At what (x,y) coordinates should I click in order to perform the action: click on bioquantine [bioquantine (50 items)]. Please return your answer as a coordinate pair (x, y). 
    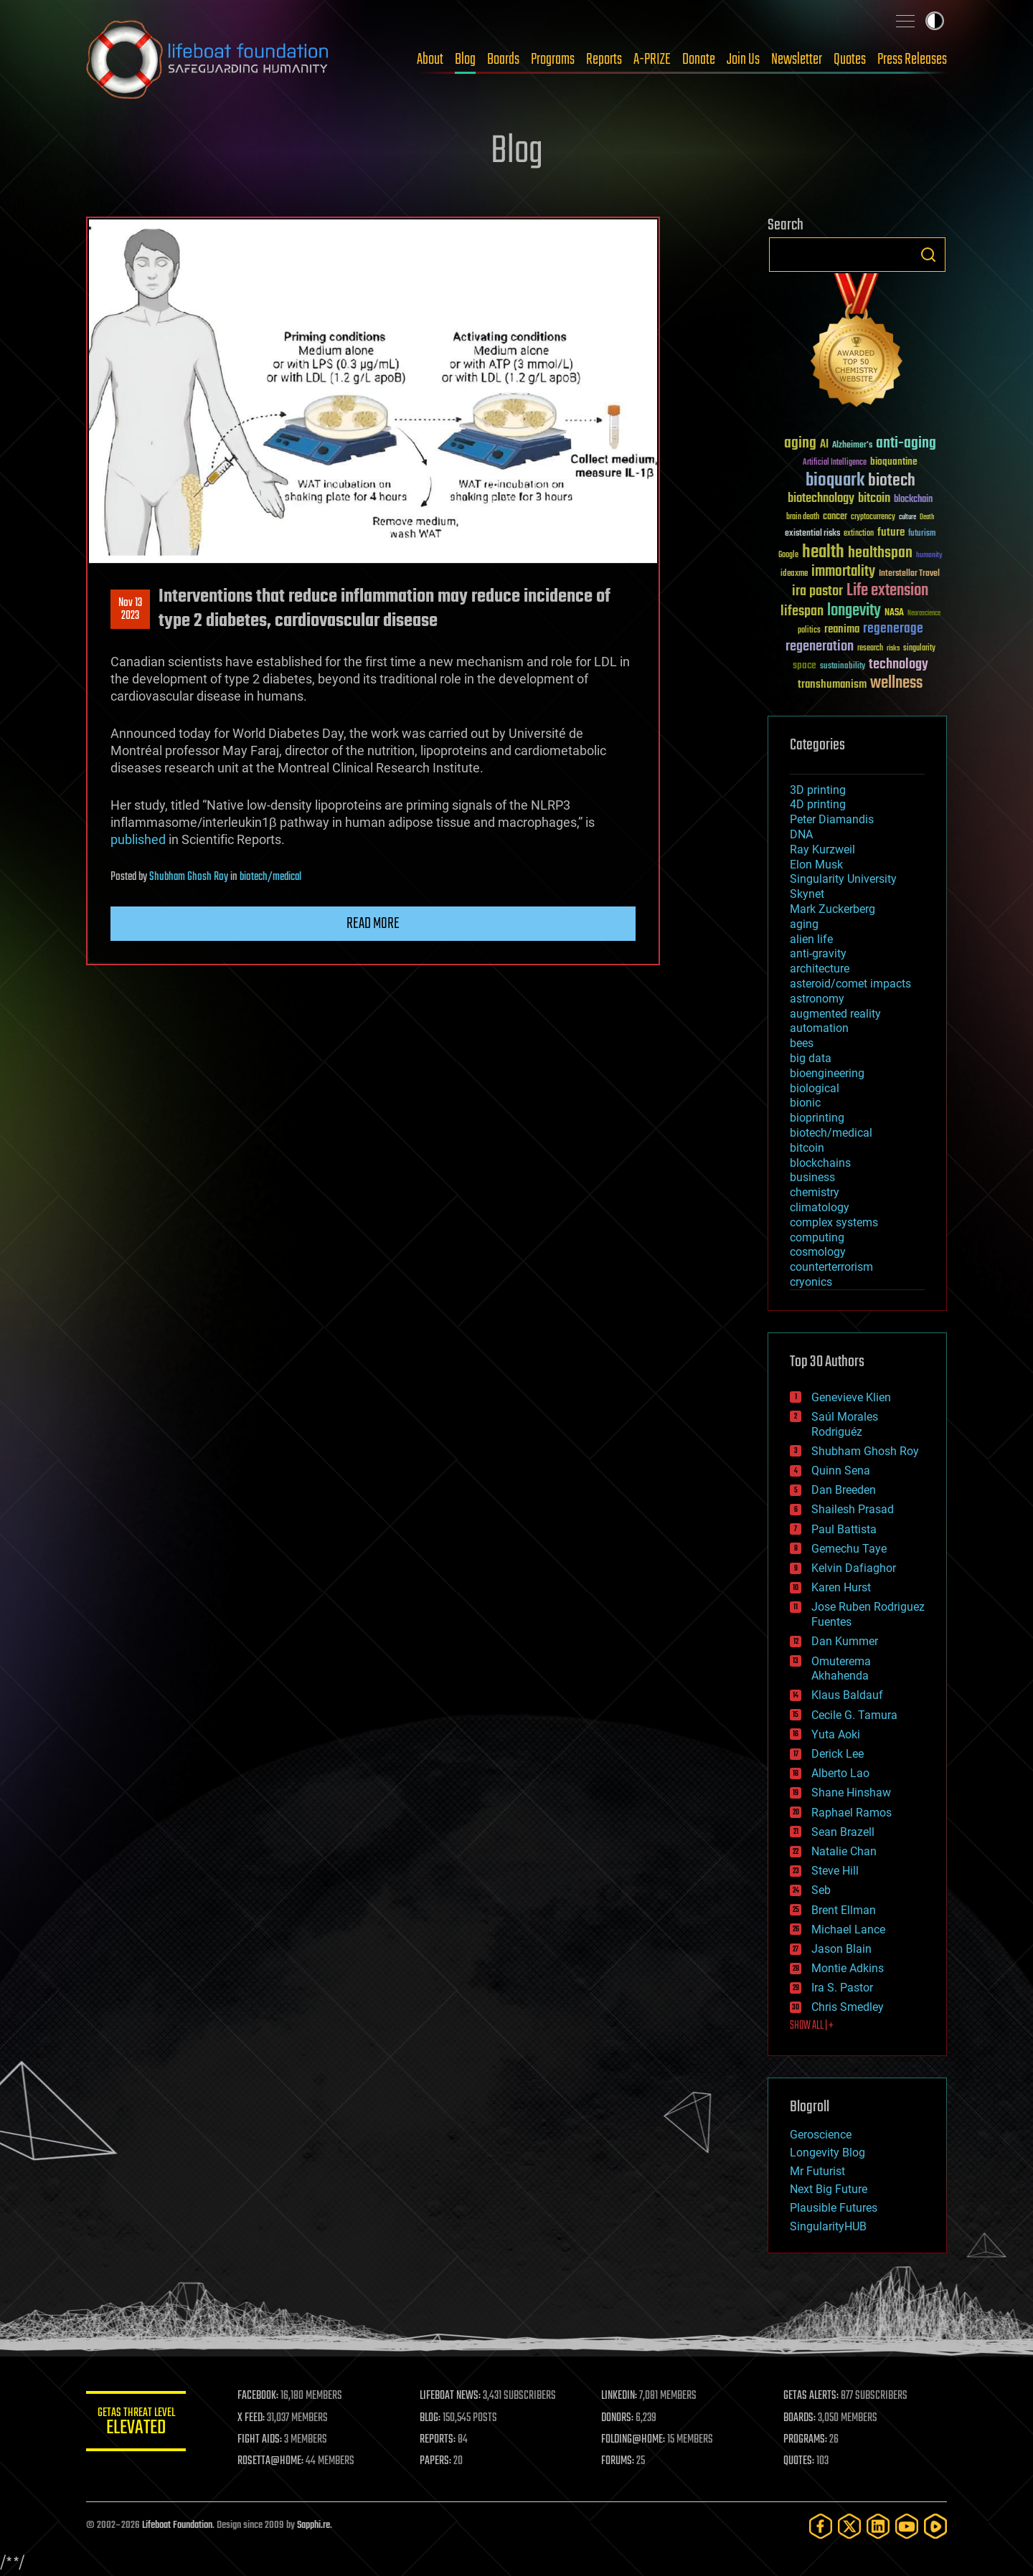
    Looking at the image, I should click on (894, 461).